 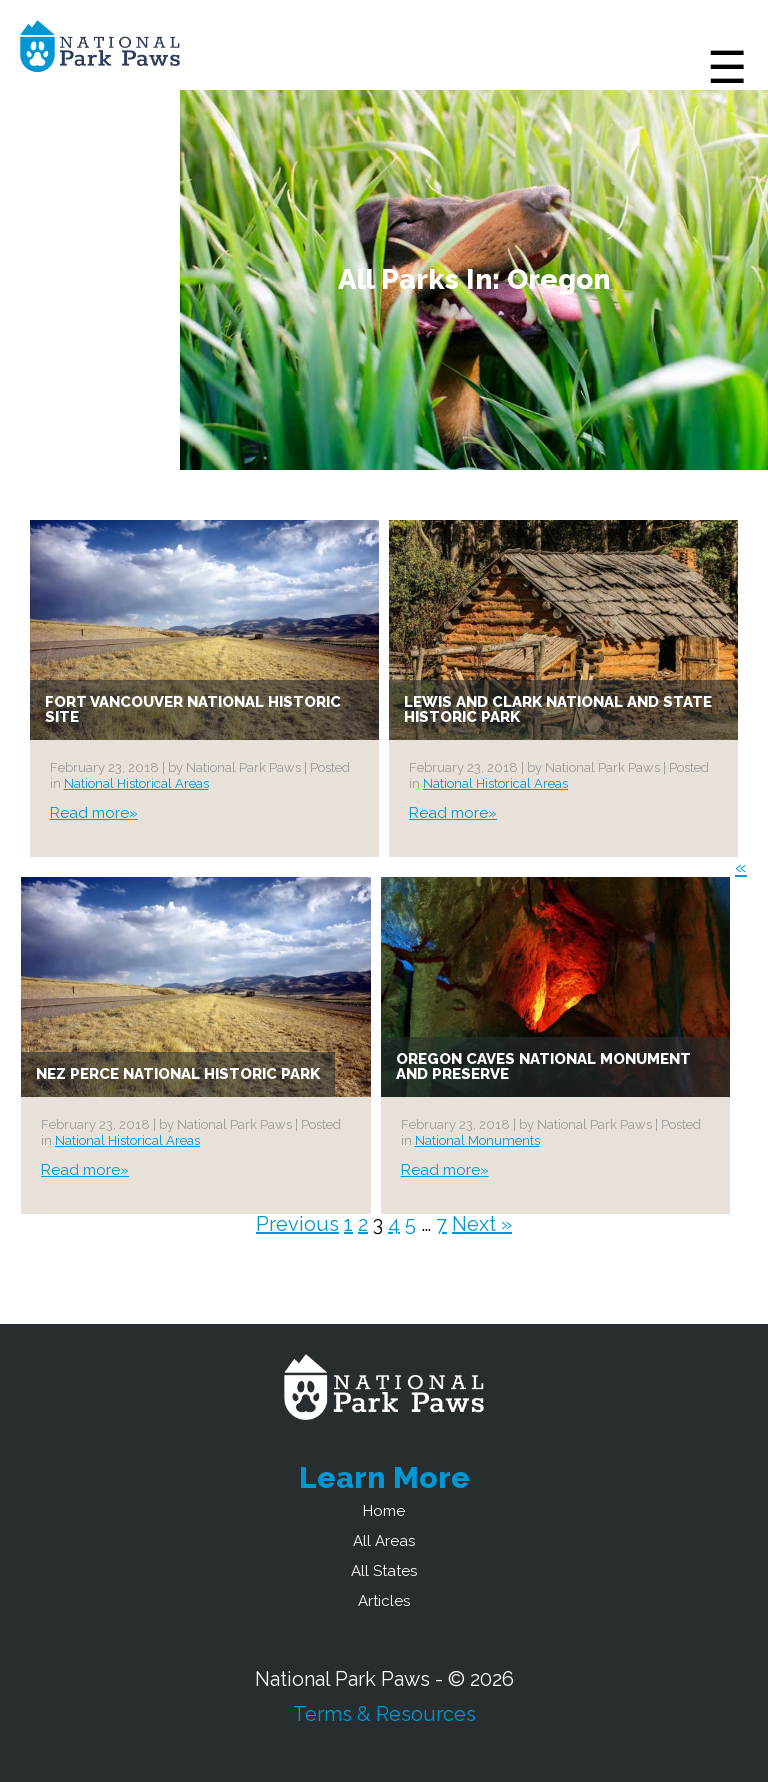 I want to click on Nez Perce National Historic Park, so click(x=178, y=1074).